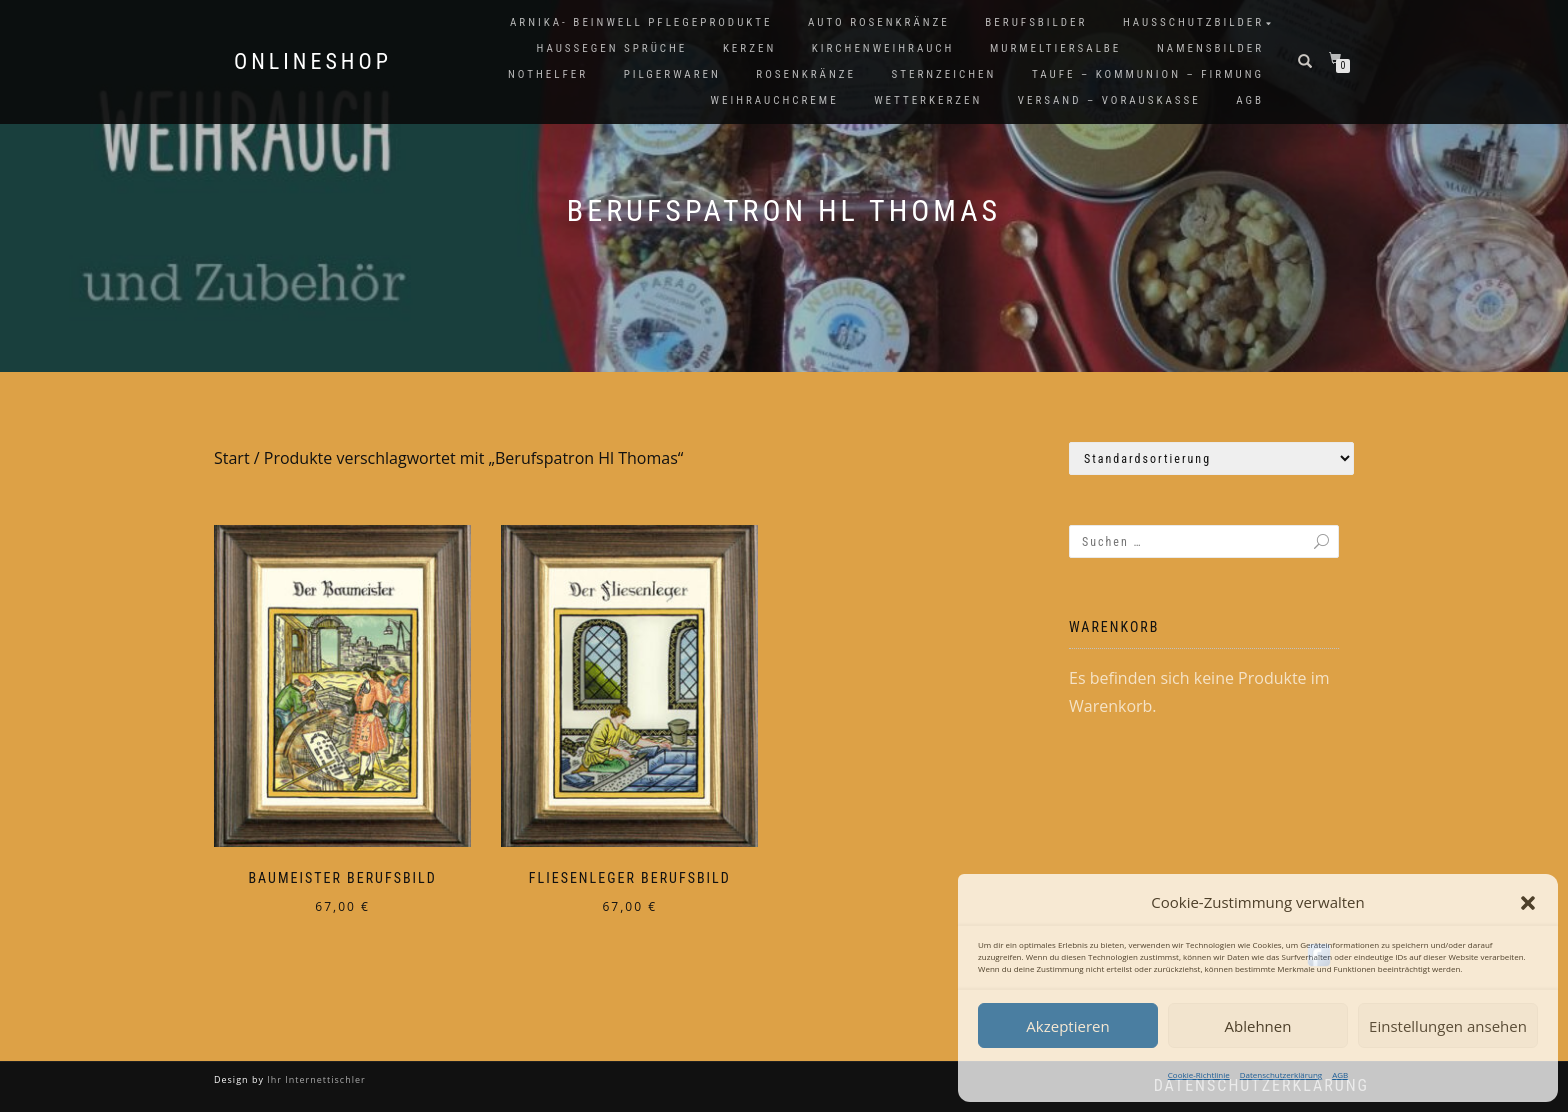 The width and height of the screenshot is (1568, 1112). What do you see at coordinates (749, 48) in the screenshot?
I see `Kerzen` at bounding box center [749, 48].